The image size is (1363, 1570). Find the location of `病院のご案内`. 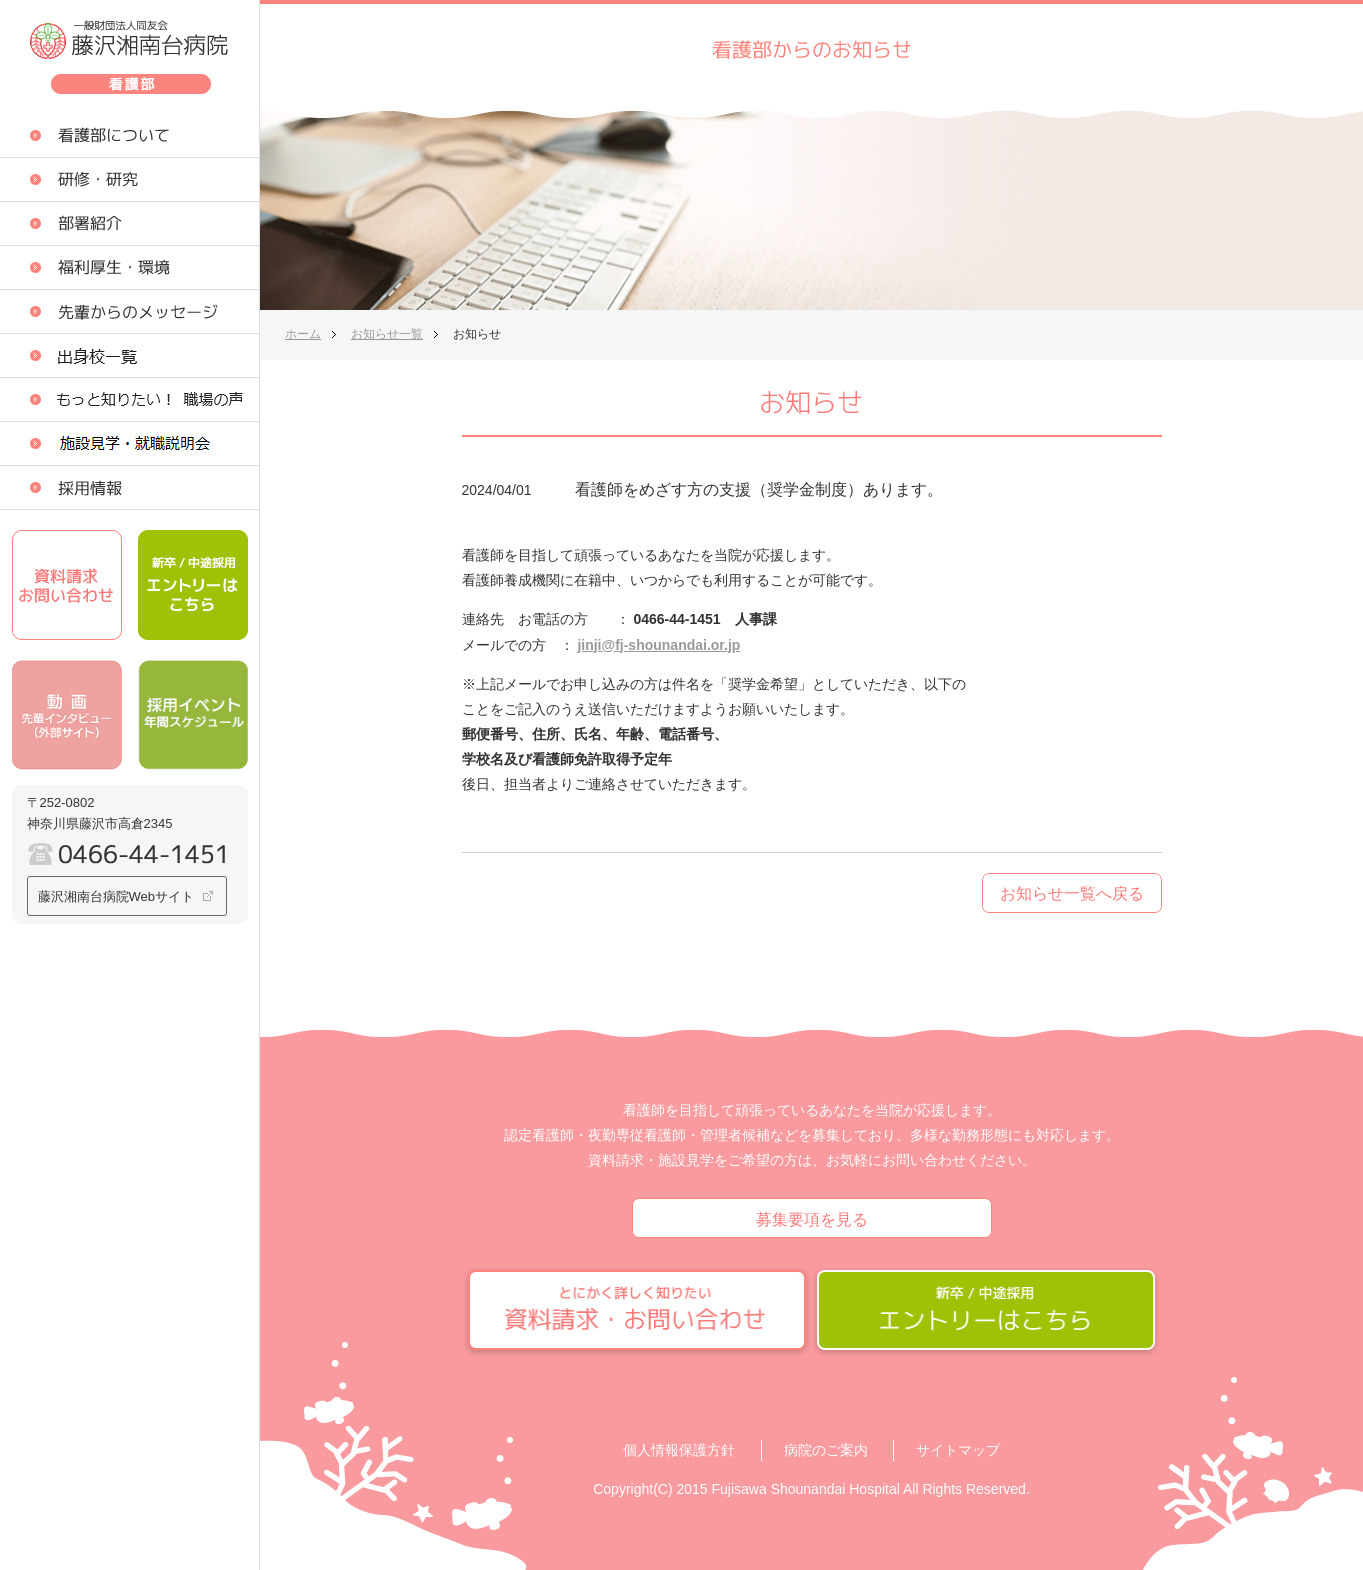

病院のご案内 is located at coordinates (826, 1450).